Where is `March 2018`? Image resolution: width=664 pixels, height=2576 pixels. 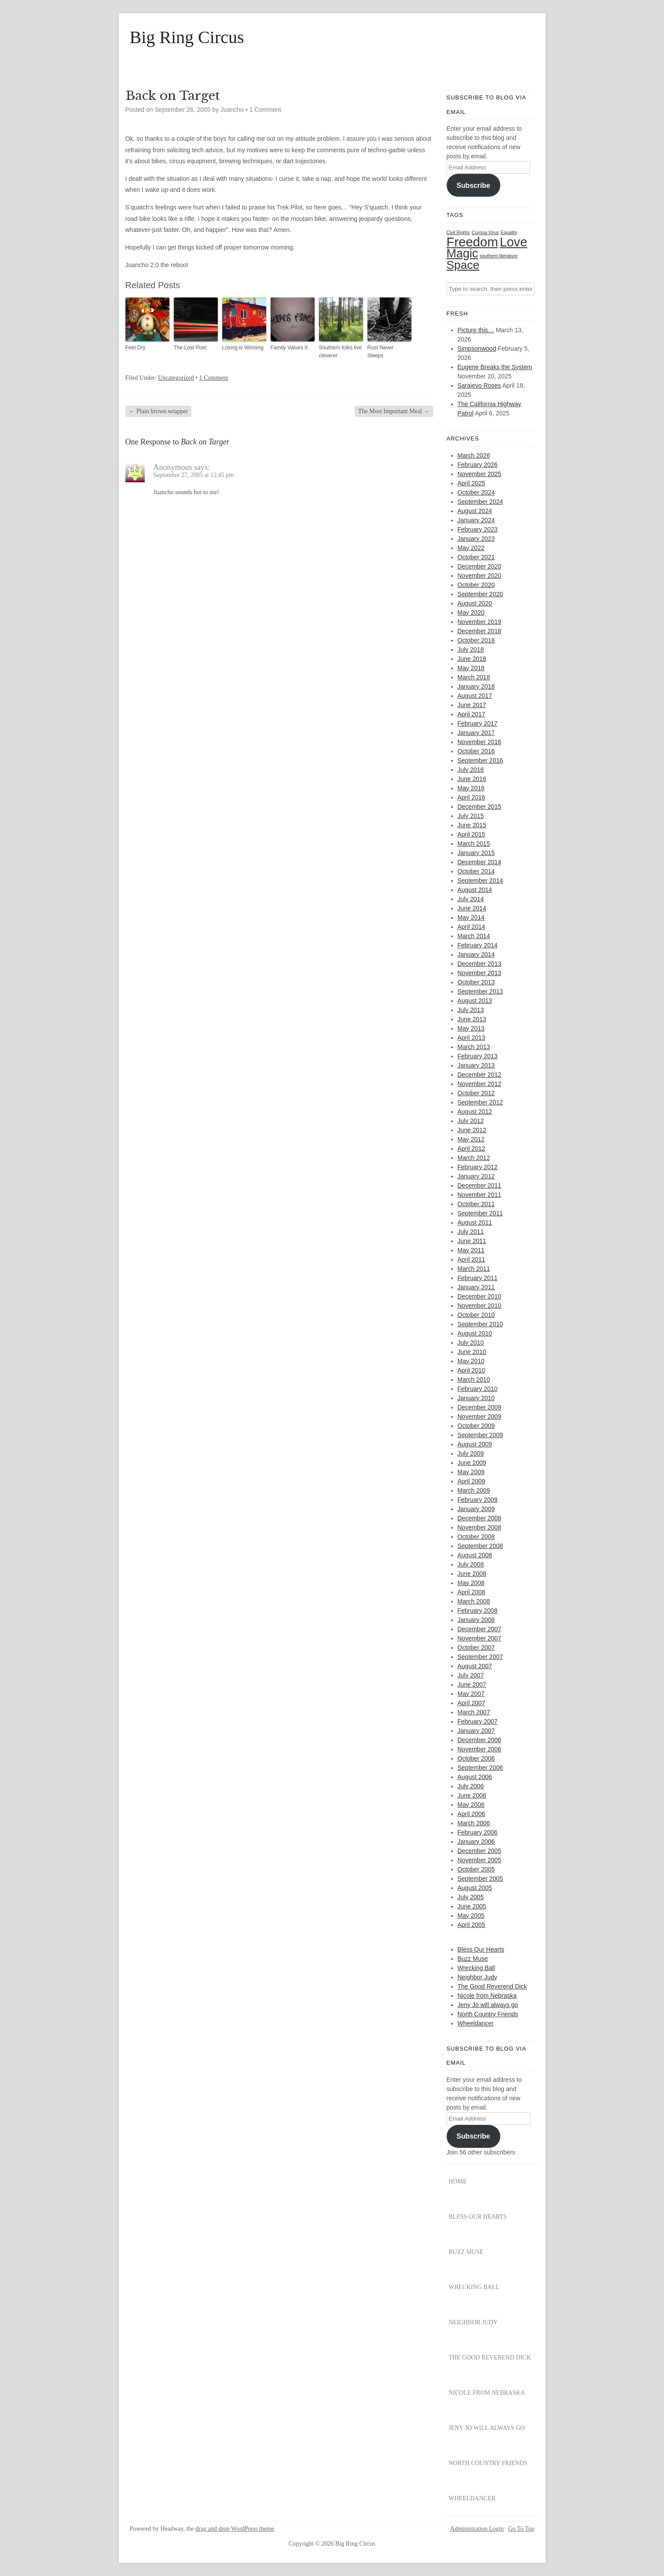 March 2018 is located at coordinates (474, 677).